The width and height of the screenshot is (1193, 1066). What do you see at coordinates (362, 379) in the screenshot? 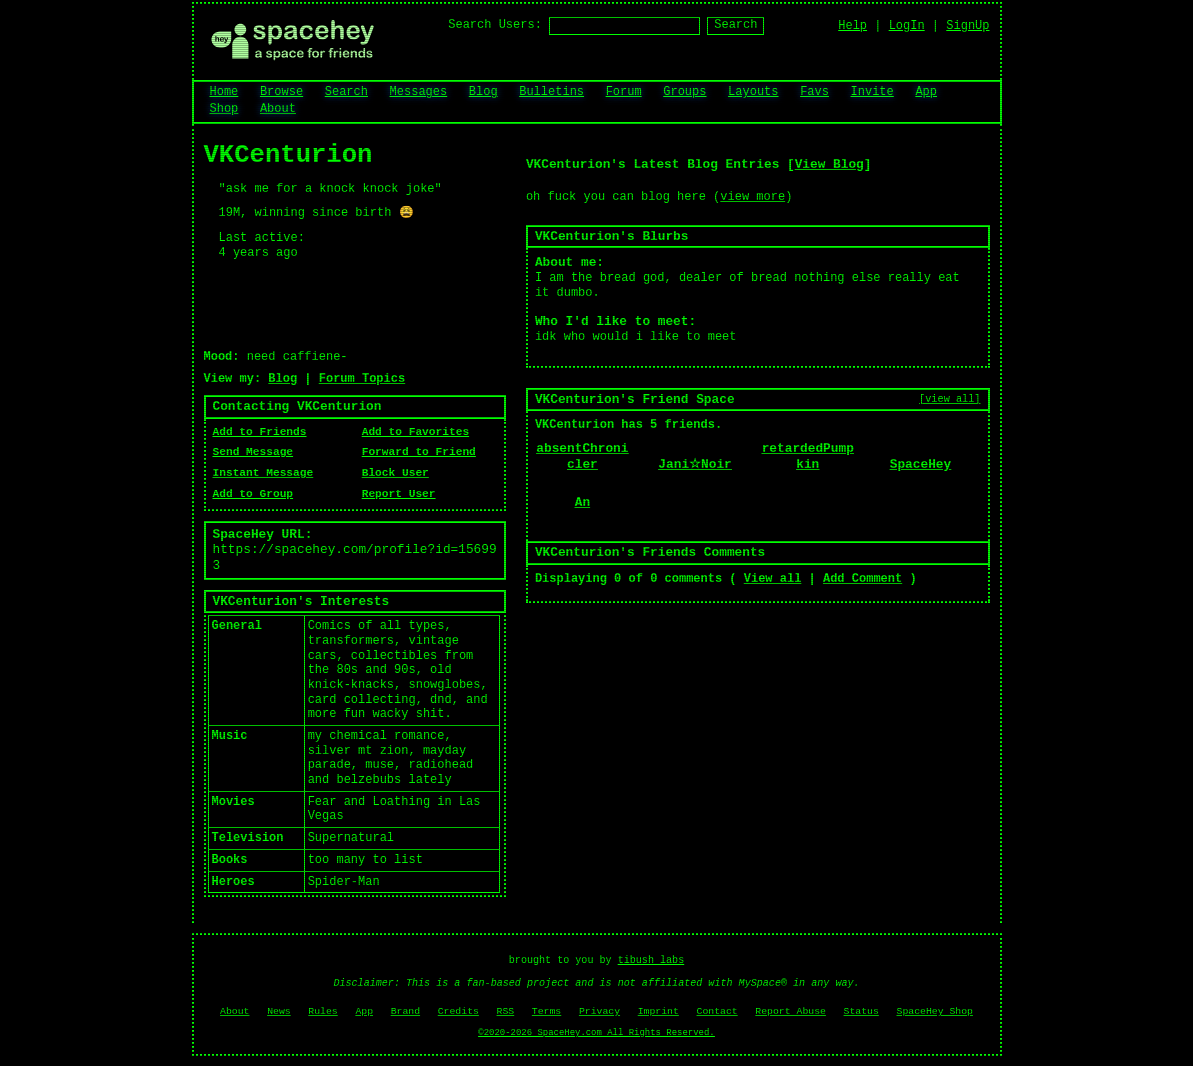
I see `Forum Topics` at bounding box center [362, 379].